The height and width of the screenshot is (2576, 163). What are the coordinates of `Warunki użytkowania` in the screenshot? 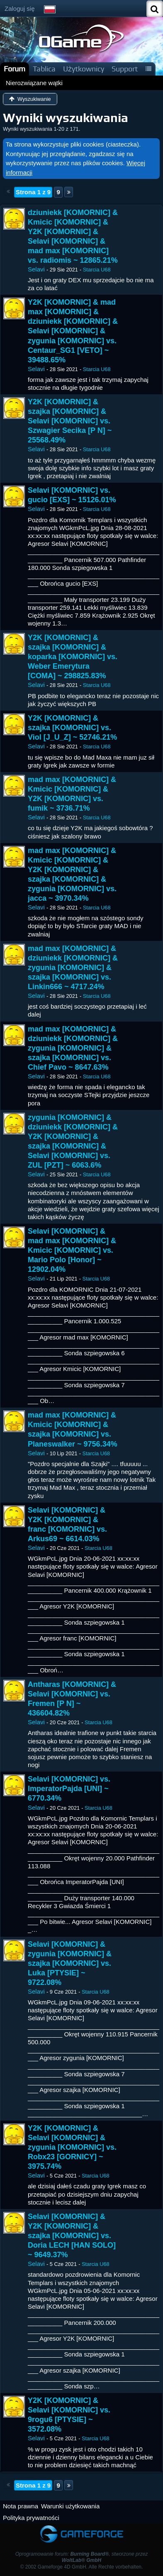 It's located at (70, 2506).